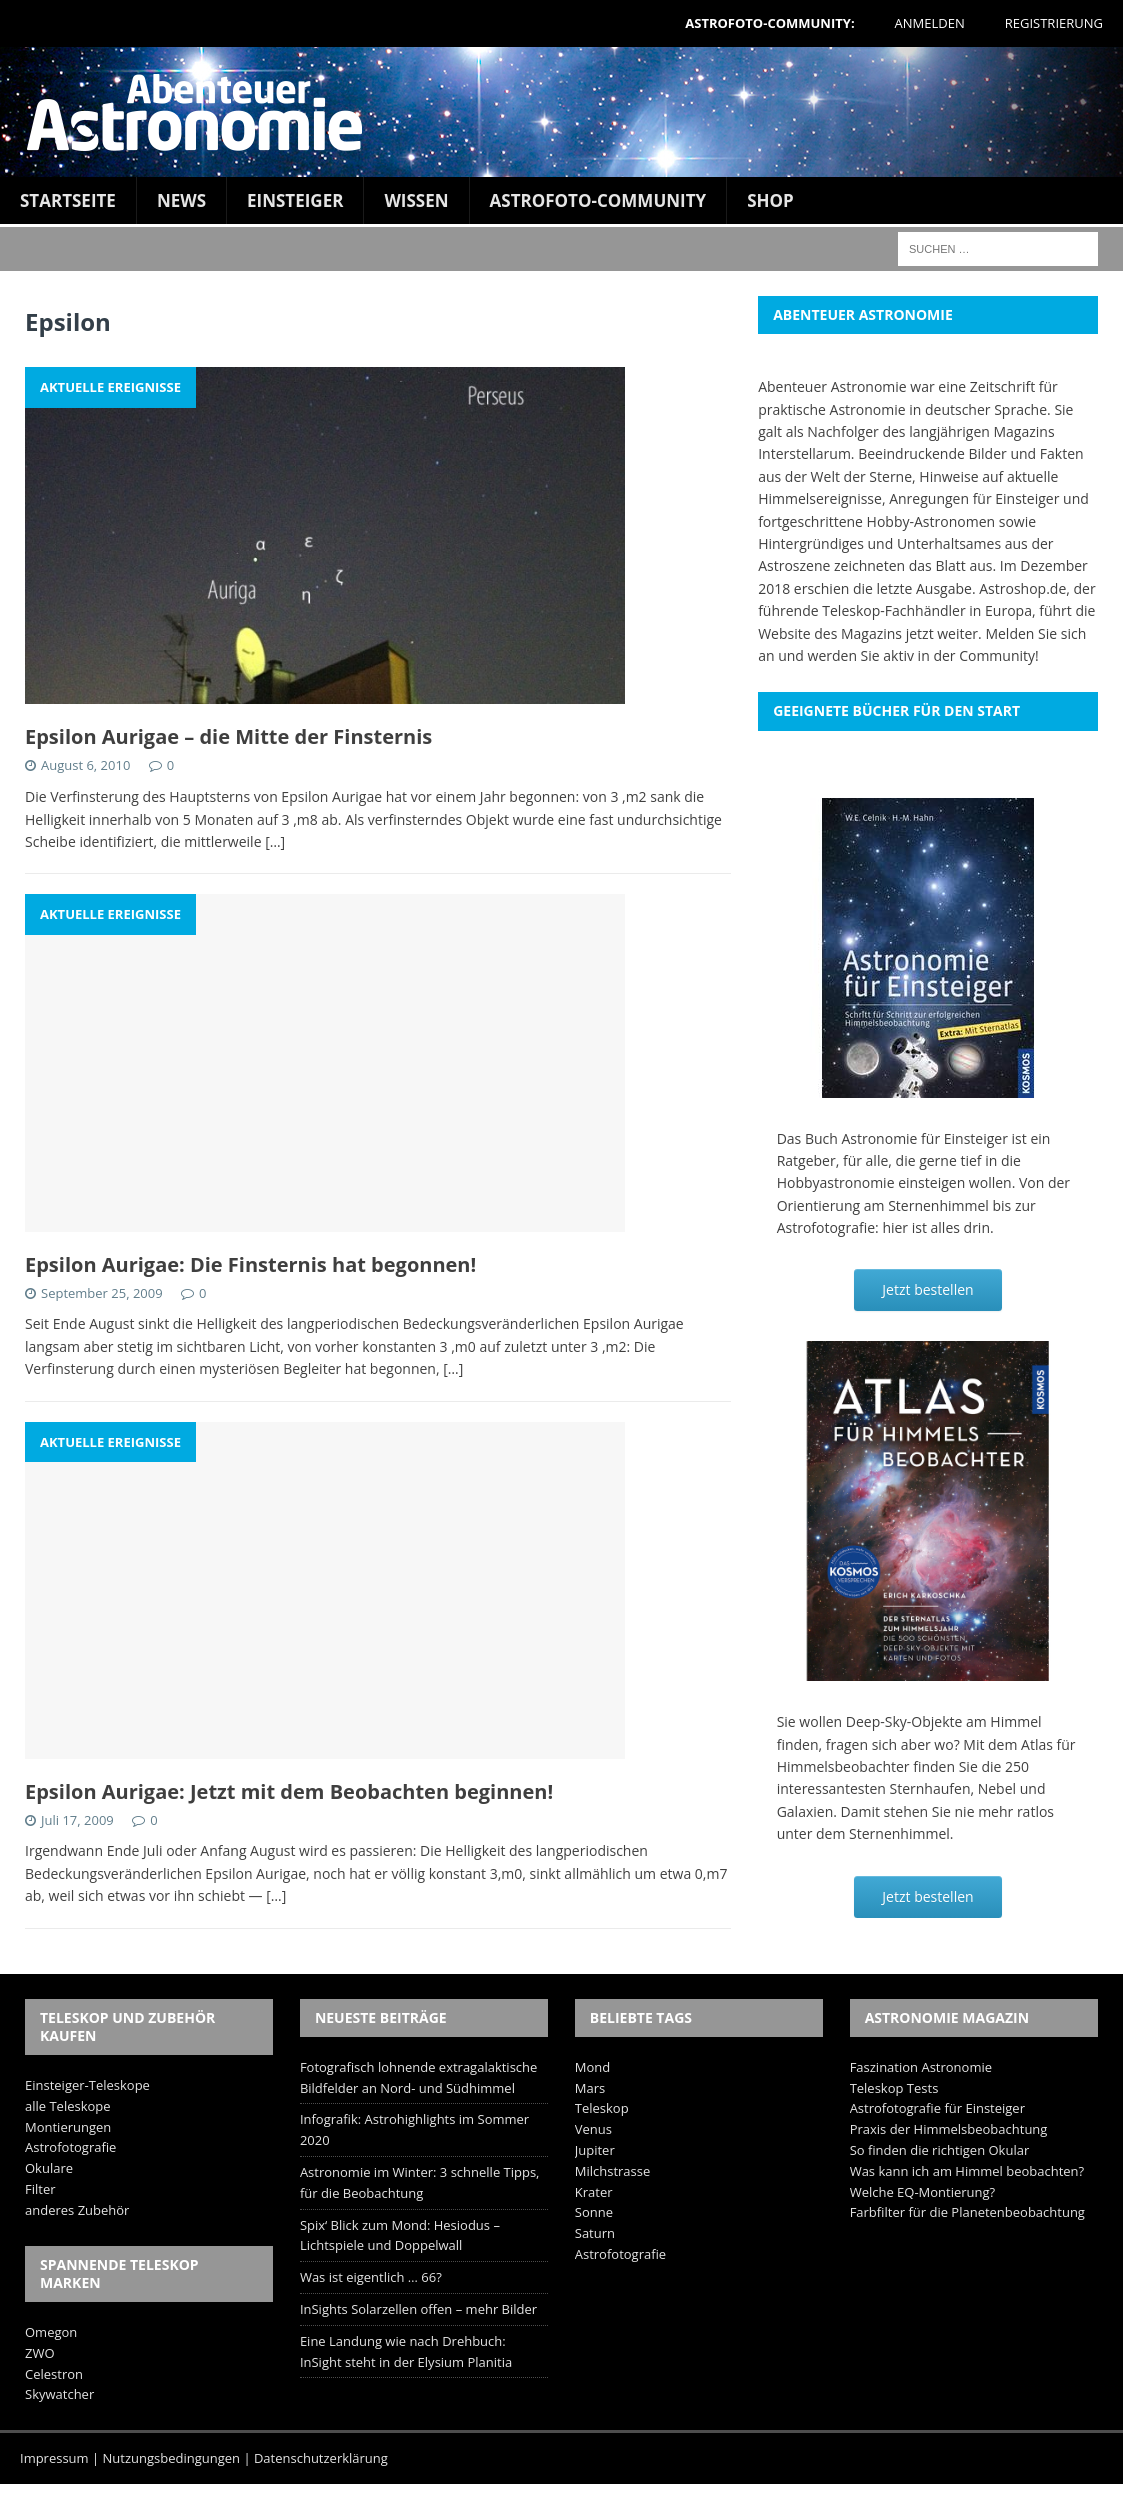 The image size is (1123, 2493). What do you see at coordinates (967, 2212) in the screenshot?
I see `Farbfilter für die Planetenbeobachtung` at bounding box center [967, 2212].